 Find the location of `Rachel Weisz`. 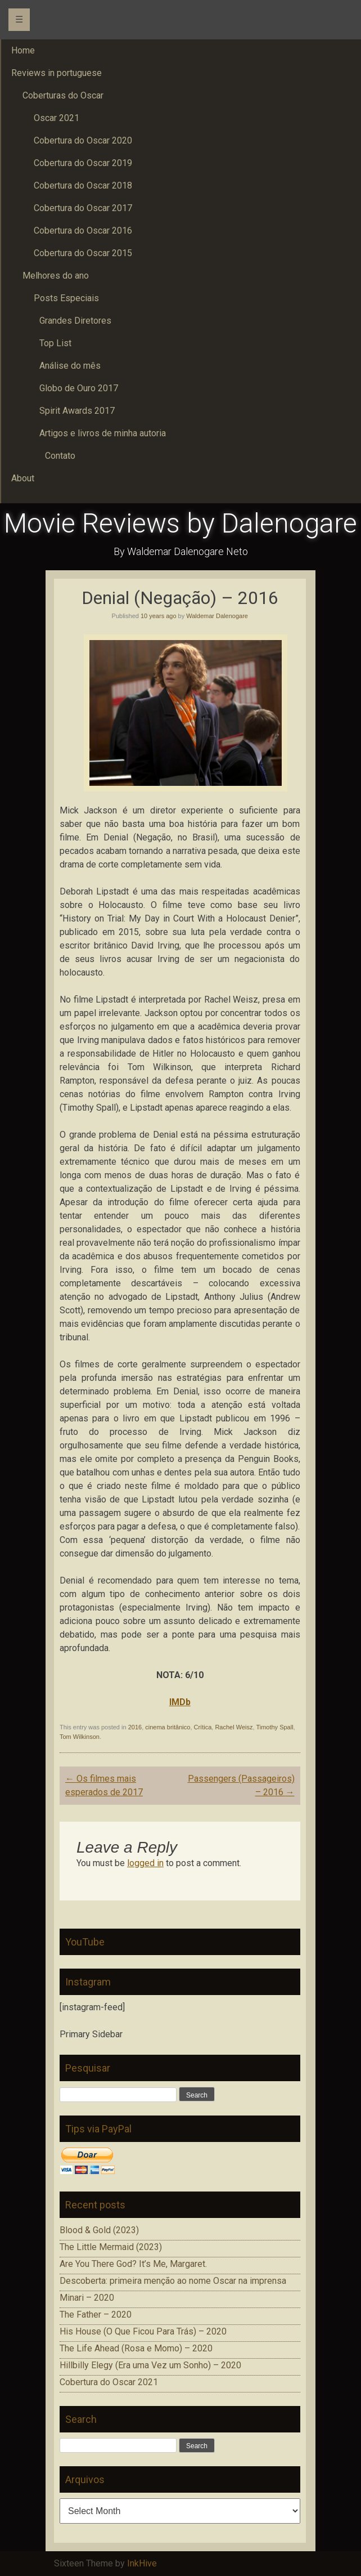

Rachel Weisz is located at coordinates (233, 1727).